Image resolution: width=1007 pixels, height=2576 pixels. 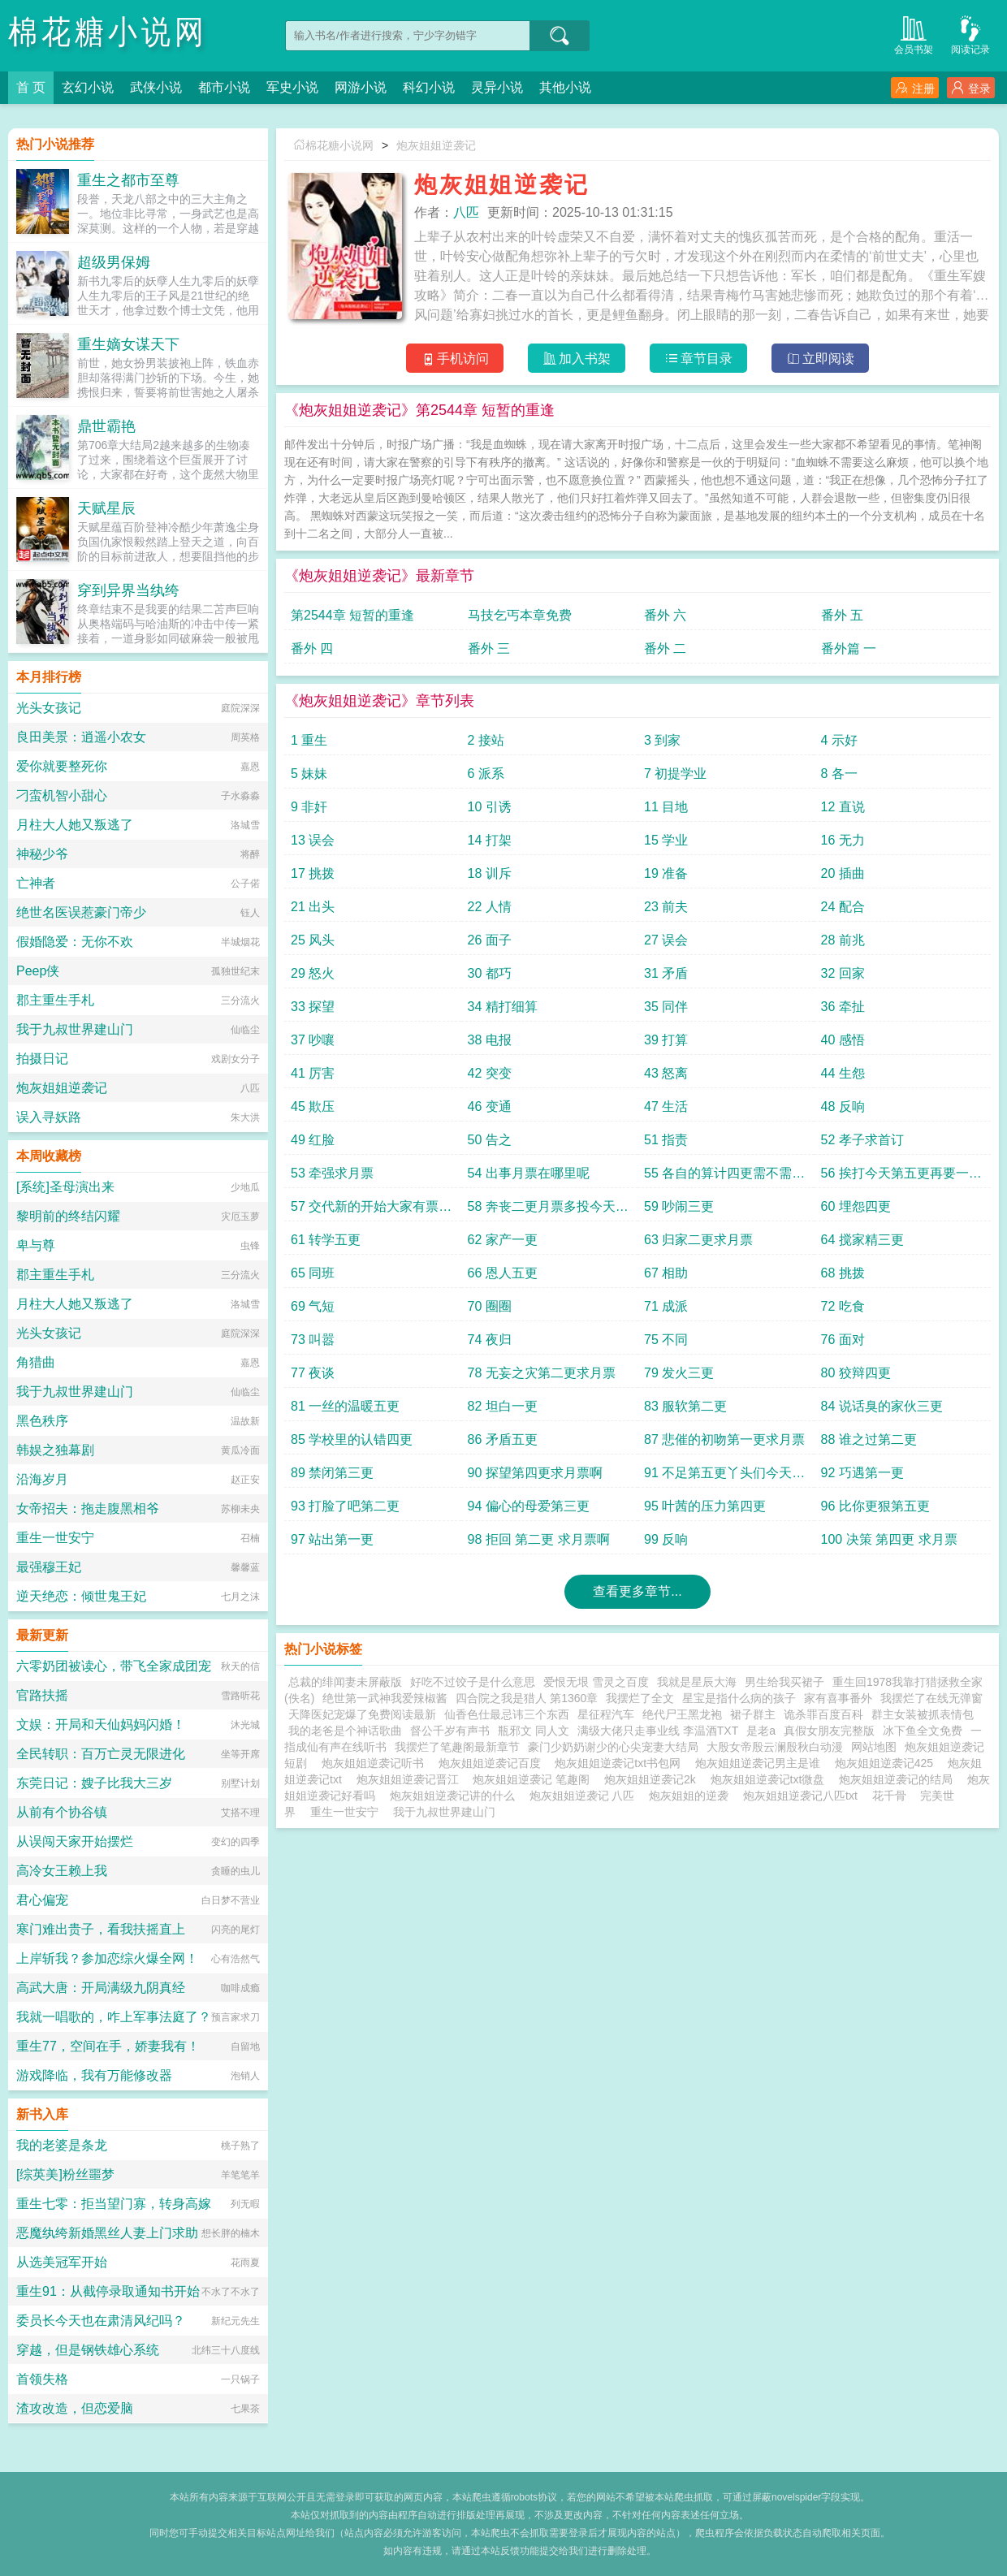 I want to click on 超级男保姆, so click(x=113, y=262).